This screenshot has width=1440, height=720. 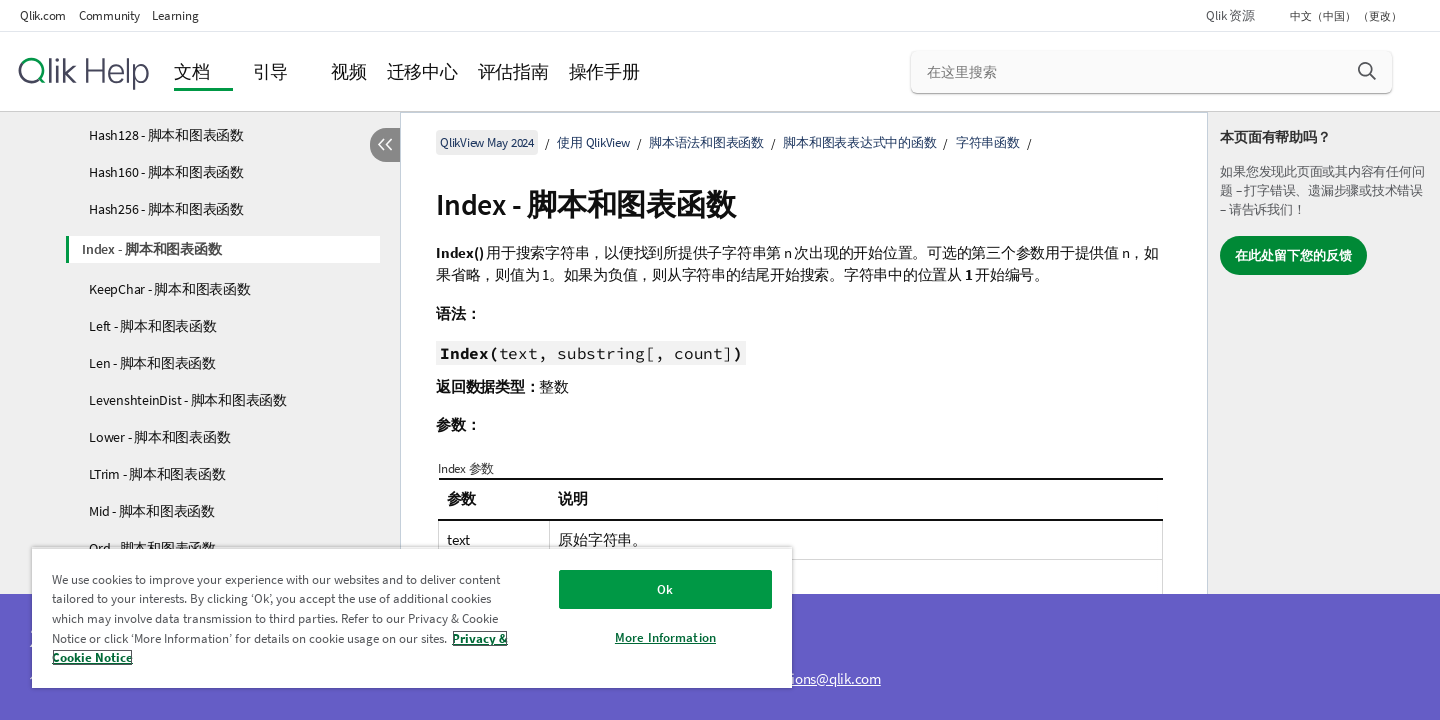 I want to click on LTrim - 脚本和图表函数, so click(x=157, y=474).